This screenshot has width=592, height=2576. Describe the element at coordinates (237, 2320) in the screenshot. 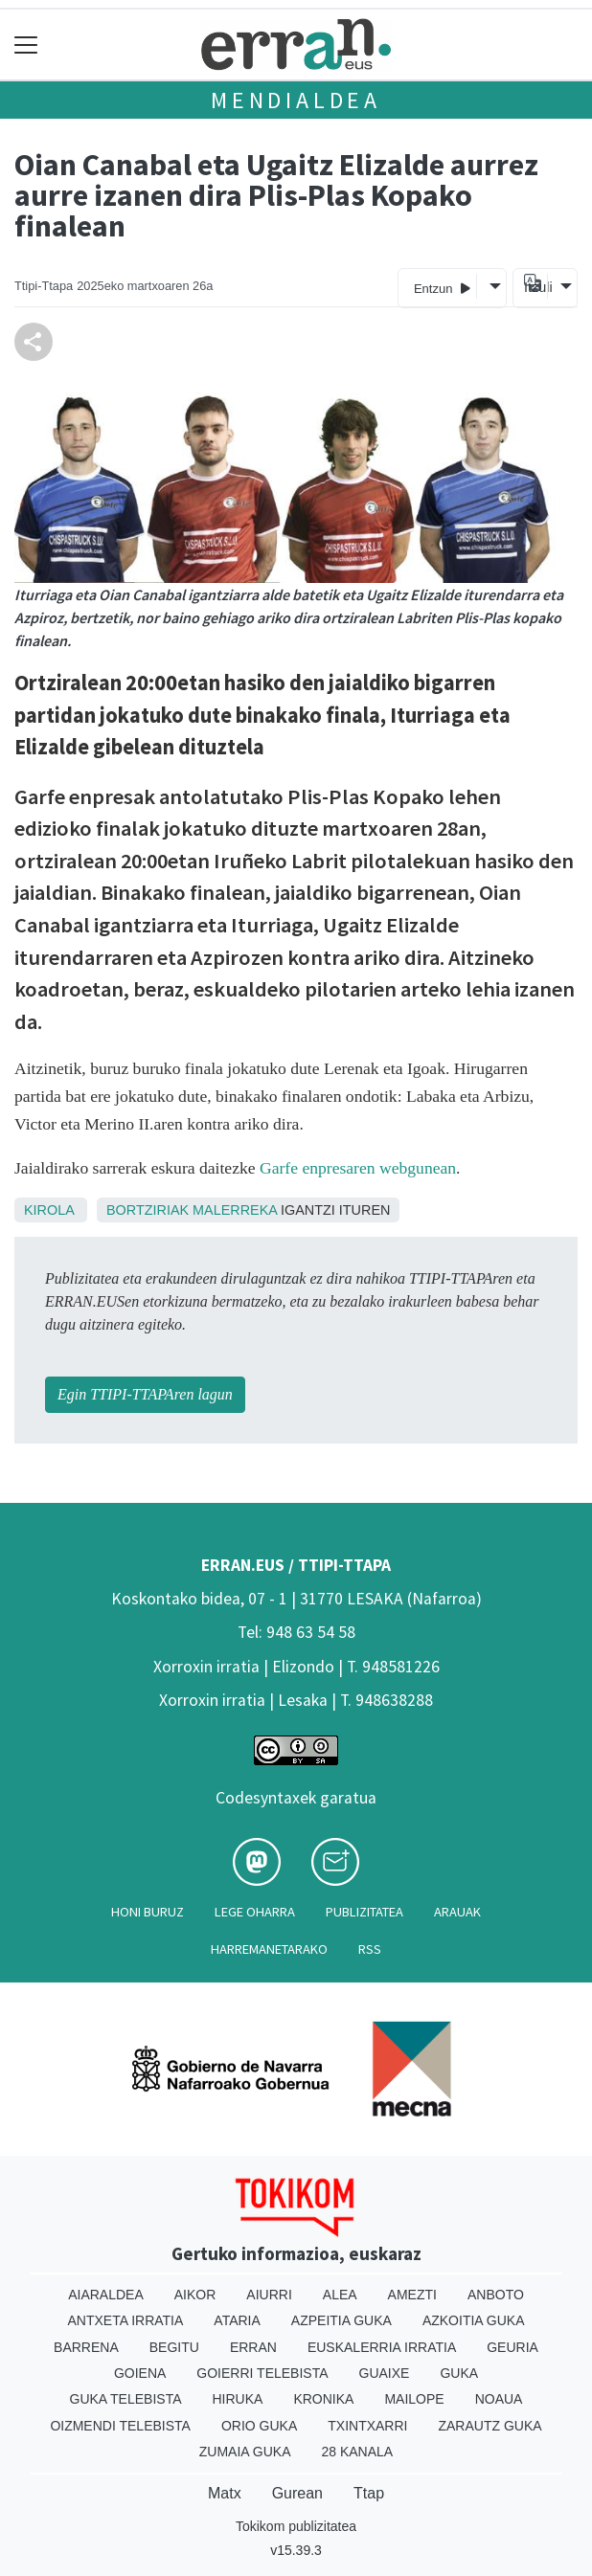

I see `Ataria` at that location.